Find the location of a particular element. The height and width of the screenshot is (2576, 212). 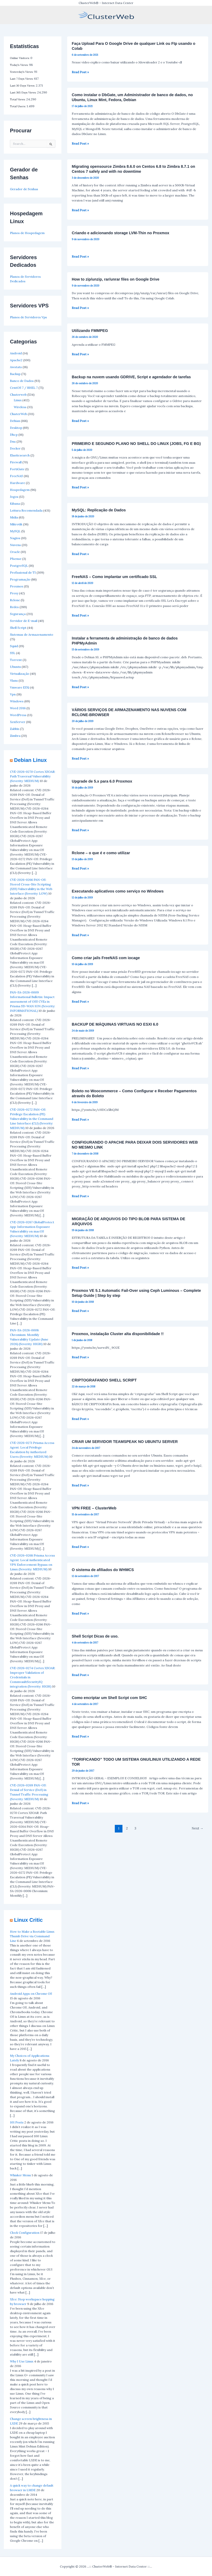

CVE-2026-0272 PAN-OS: Privilege Escalation (PE) Vulnerability in the Command Line Interface (CLI) (Severity: MEDIUM) is located at coordinates (31, 1119).